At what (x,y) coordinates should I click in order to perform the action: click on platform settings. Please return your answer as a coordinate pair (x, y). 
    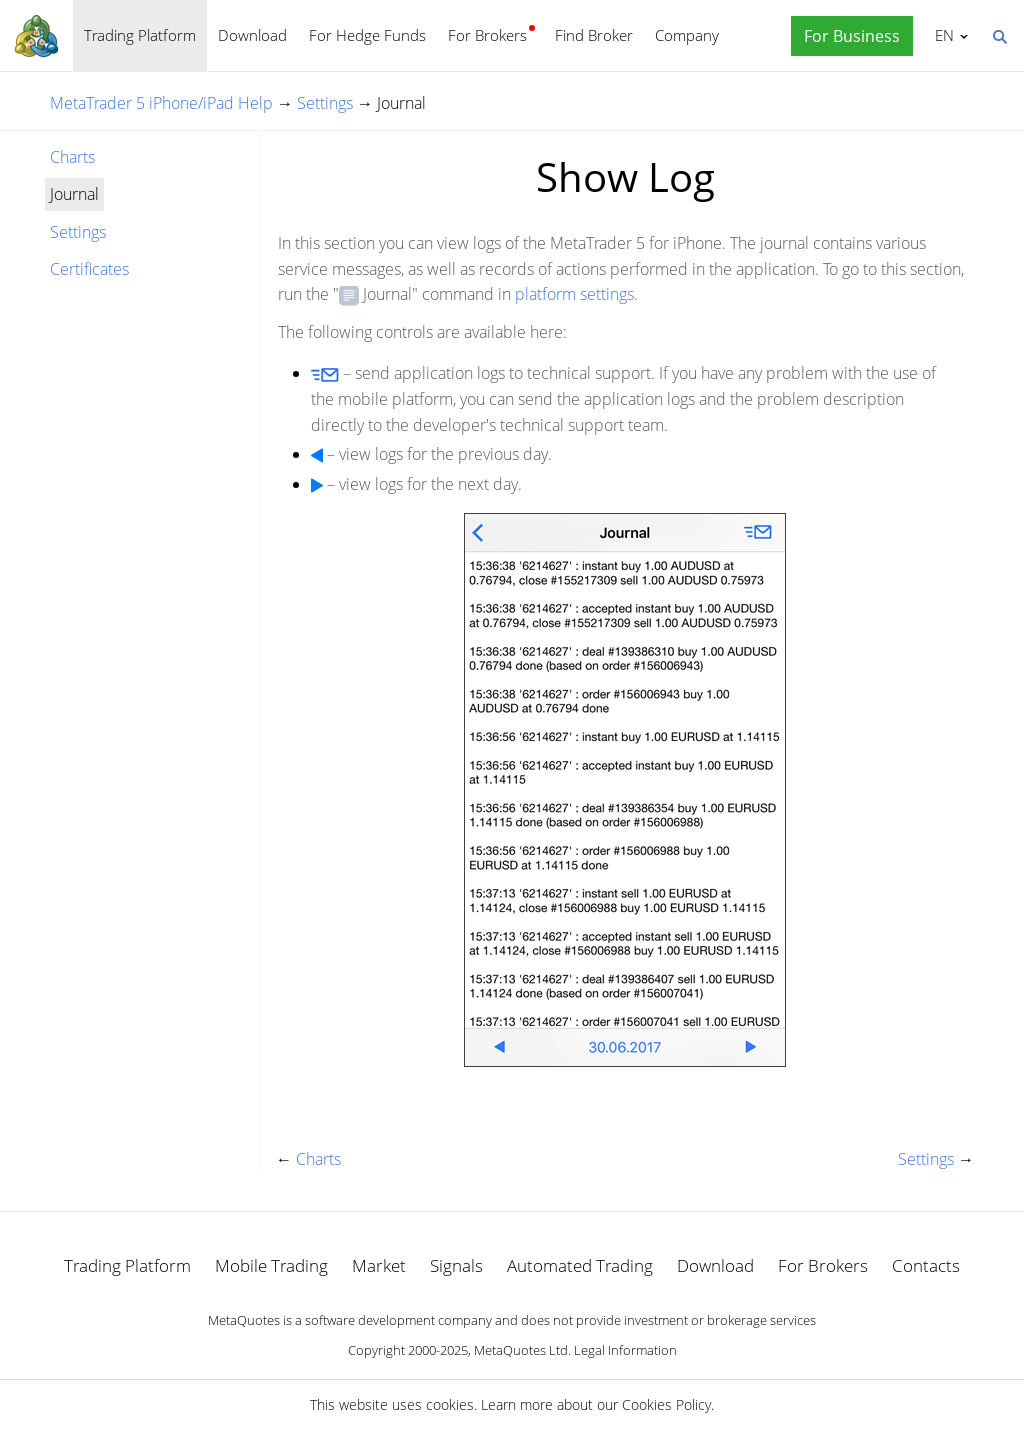
    Looking at the image, I should click on (574, 294).